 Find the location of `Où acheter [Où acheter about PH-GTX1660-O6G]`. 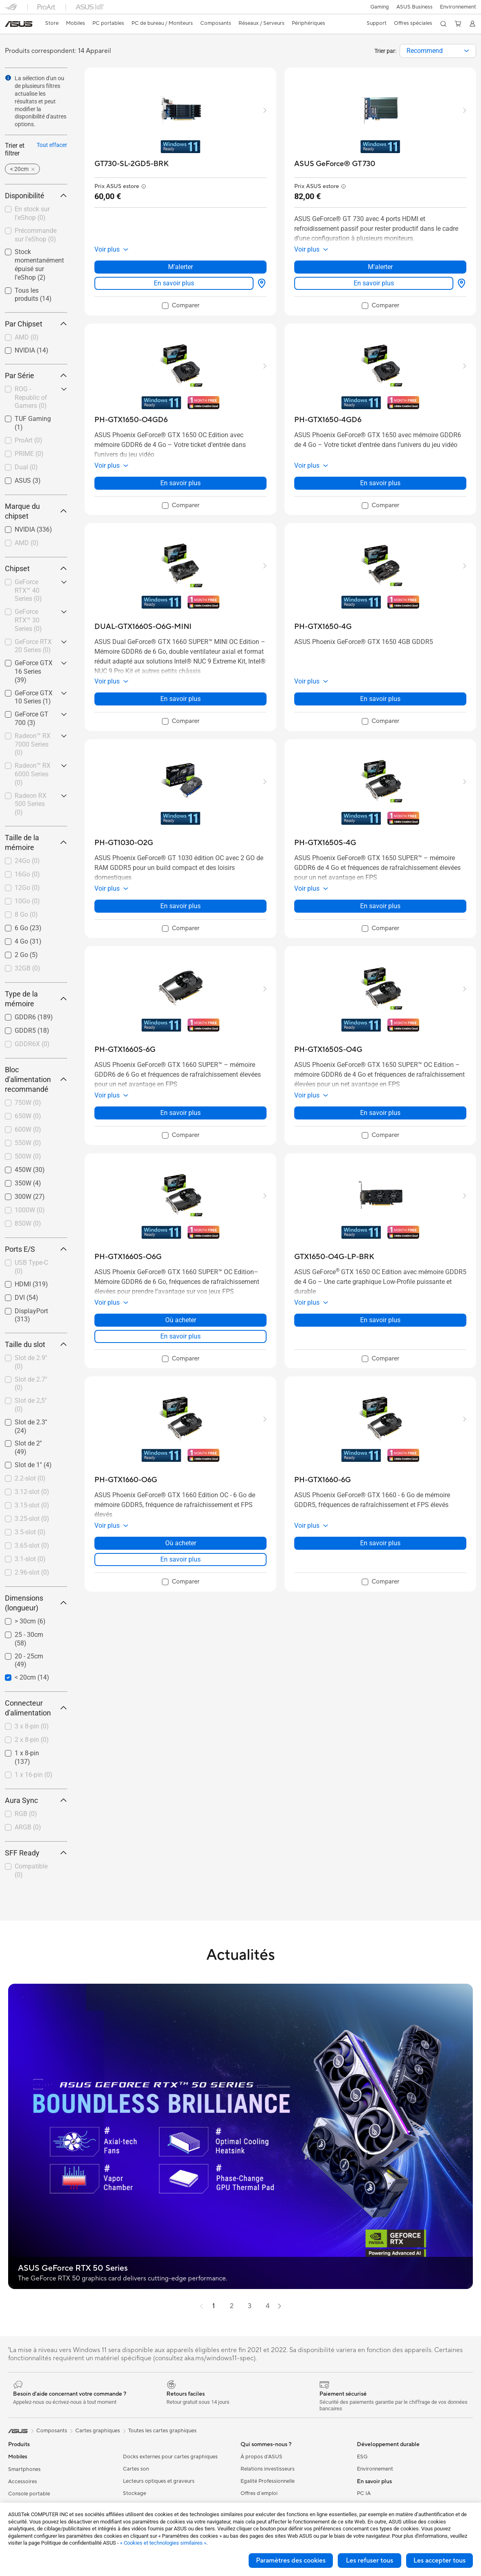

Où acheter [Où acheter about PH-GTX1660-O6G] is located at coordinates (180, 1543).